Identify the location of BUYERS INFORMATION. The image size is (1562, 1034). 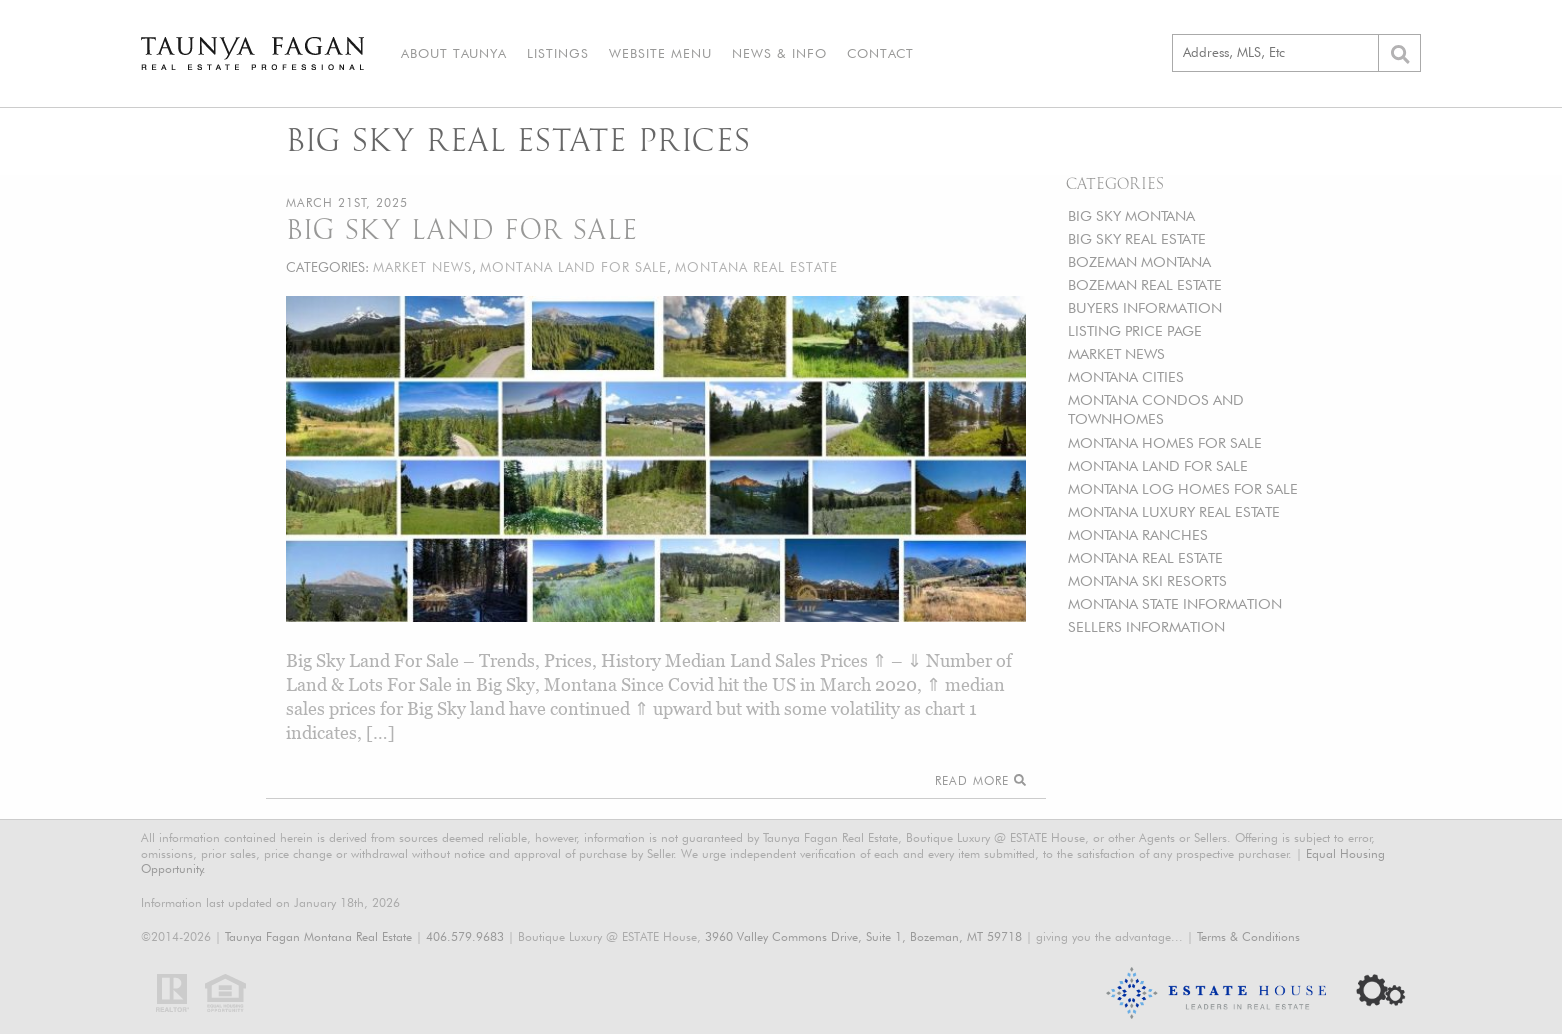
(1145, 307).